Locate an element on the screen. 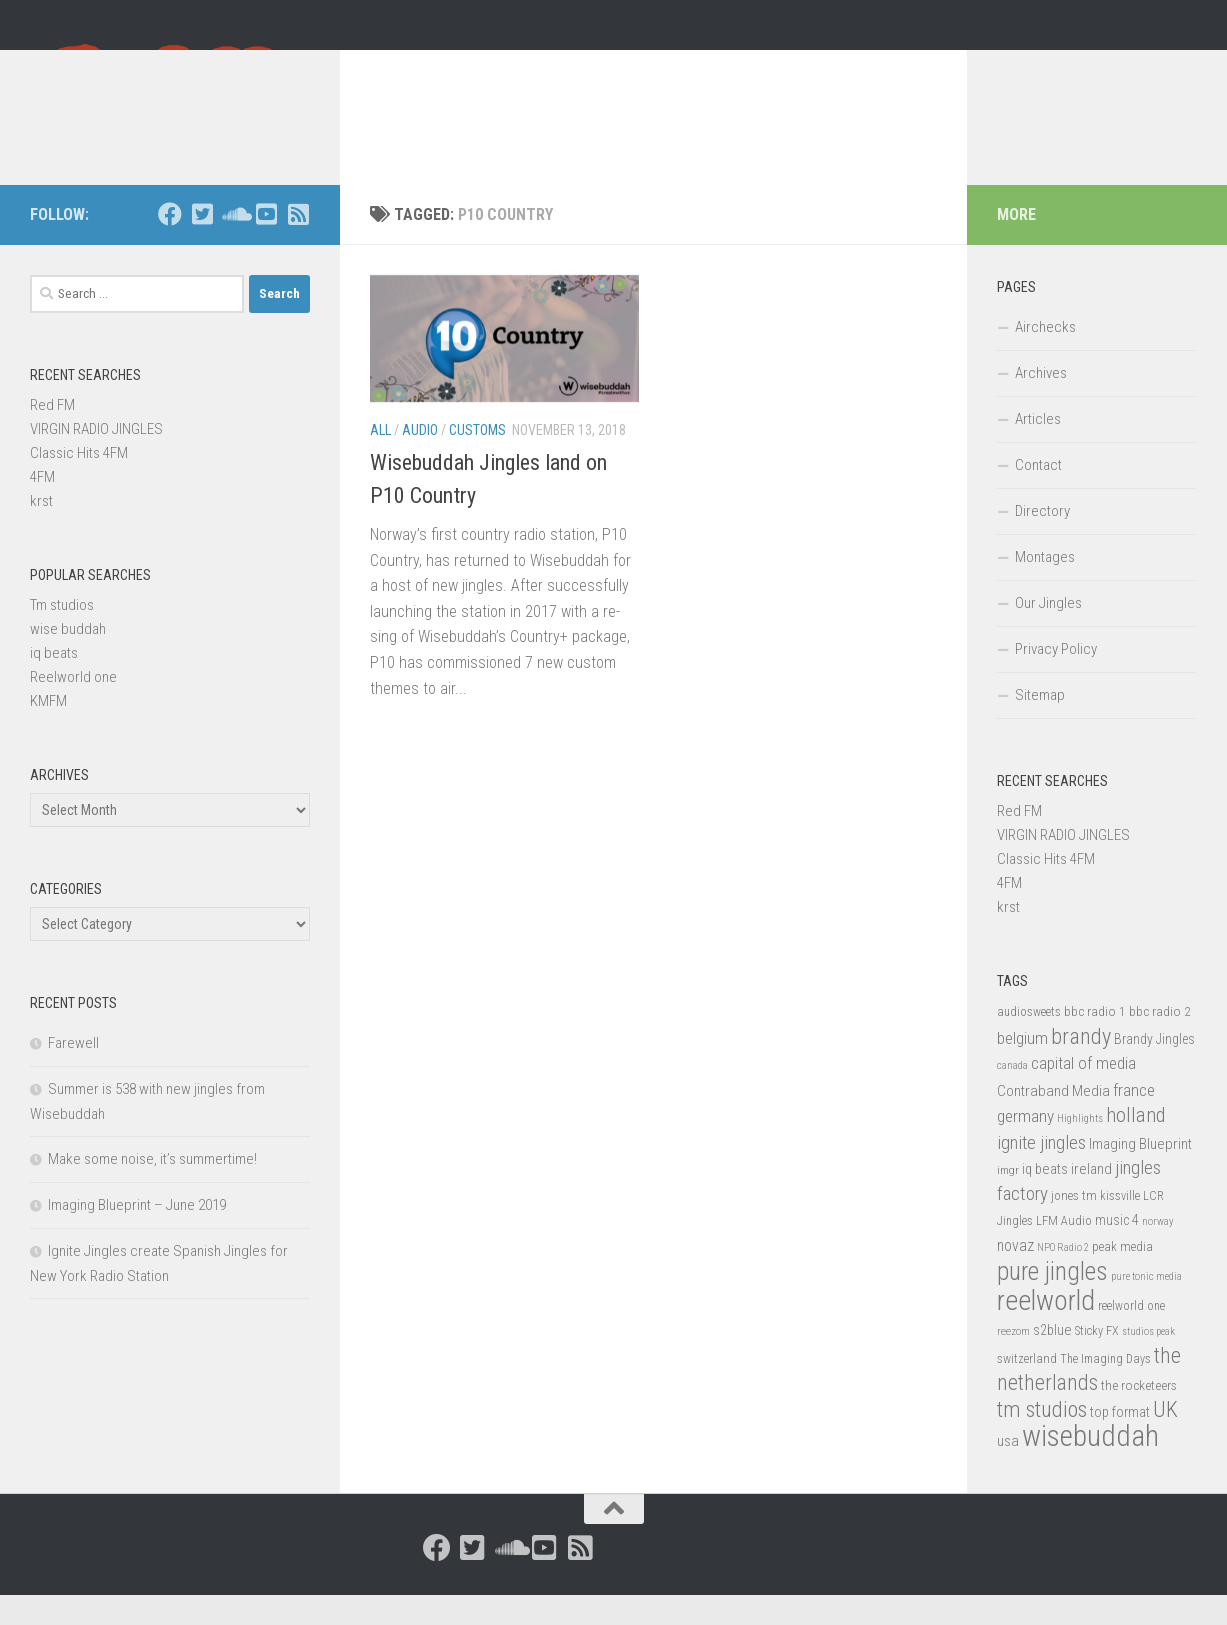 Image resolution: width=1227 pixels, height=1625 pixels. Brandy Jingles [Brandy Jingles (18 items)] is located at coordinates (1154, 1069).